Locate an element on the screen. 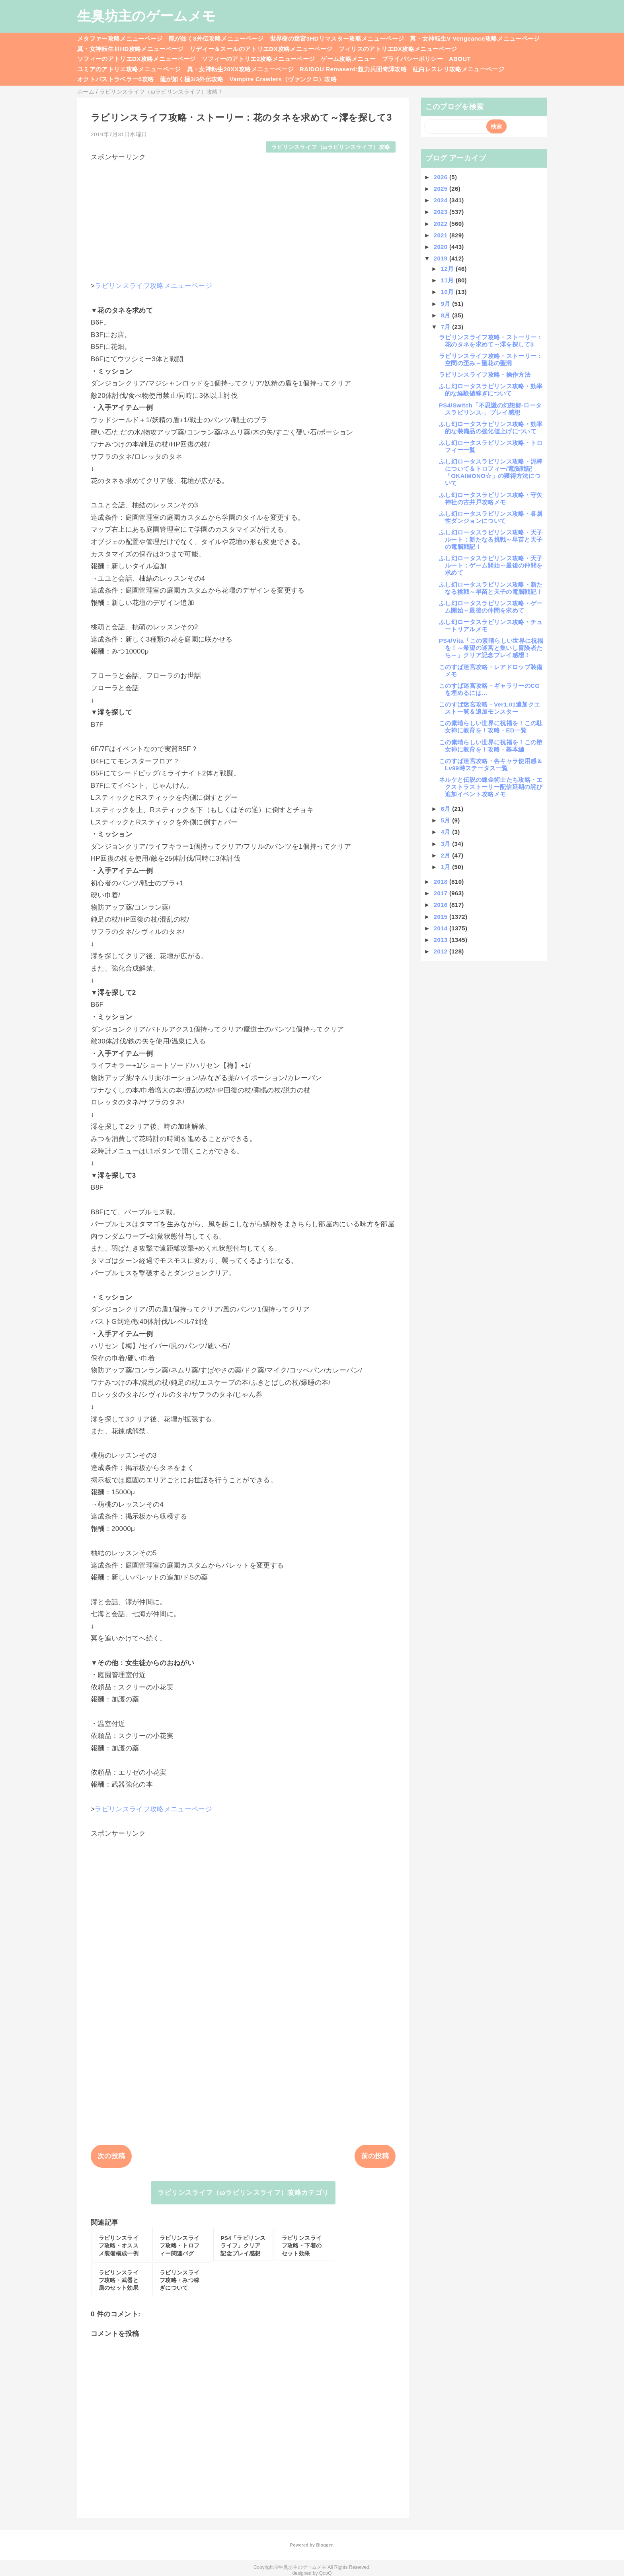  1月 is located at coordinates (446, 866).